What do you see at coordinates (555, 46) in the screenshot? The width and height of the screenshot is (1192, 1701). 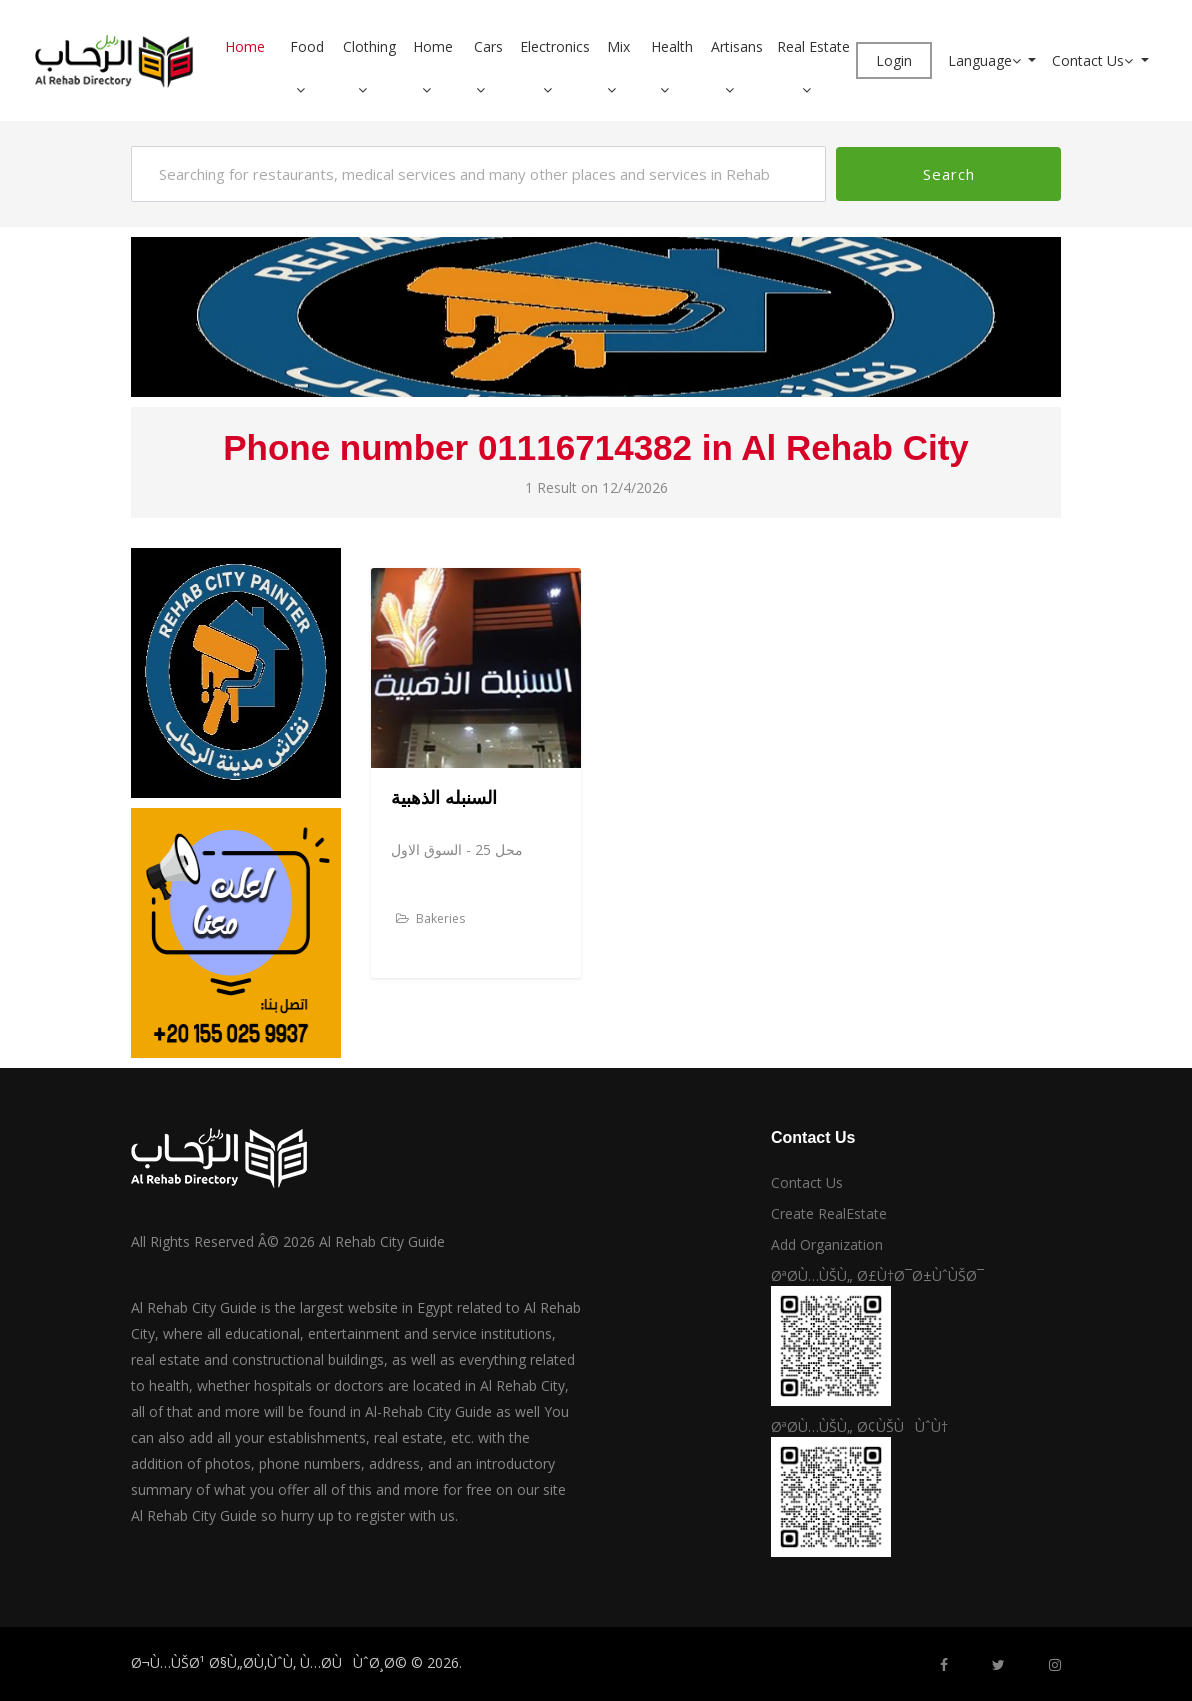 I see `Electronics` at bounding box center [555, 46].